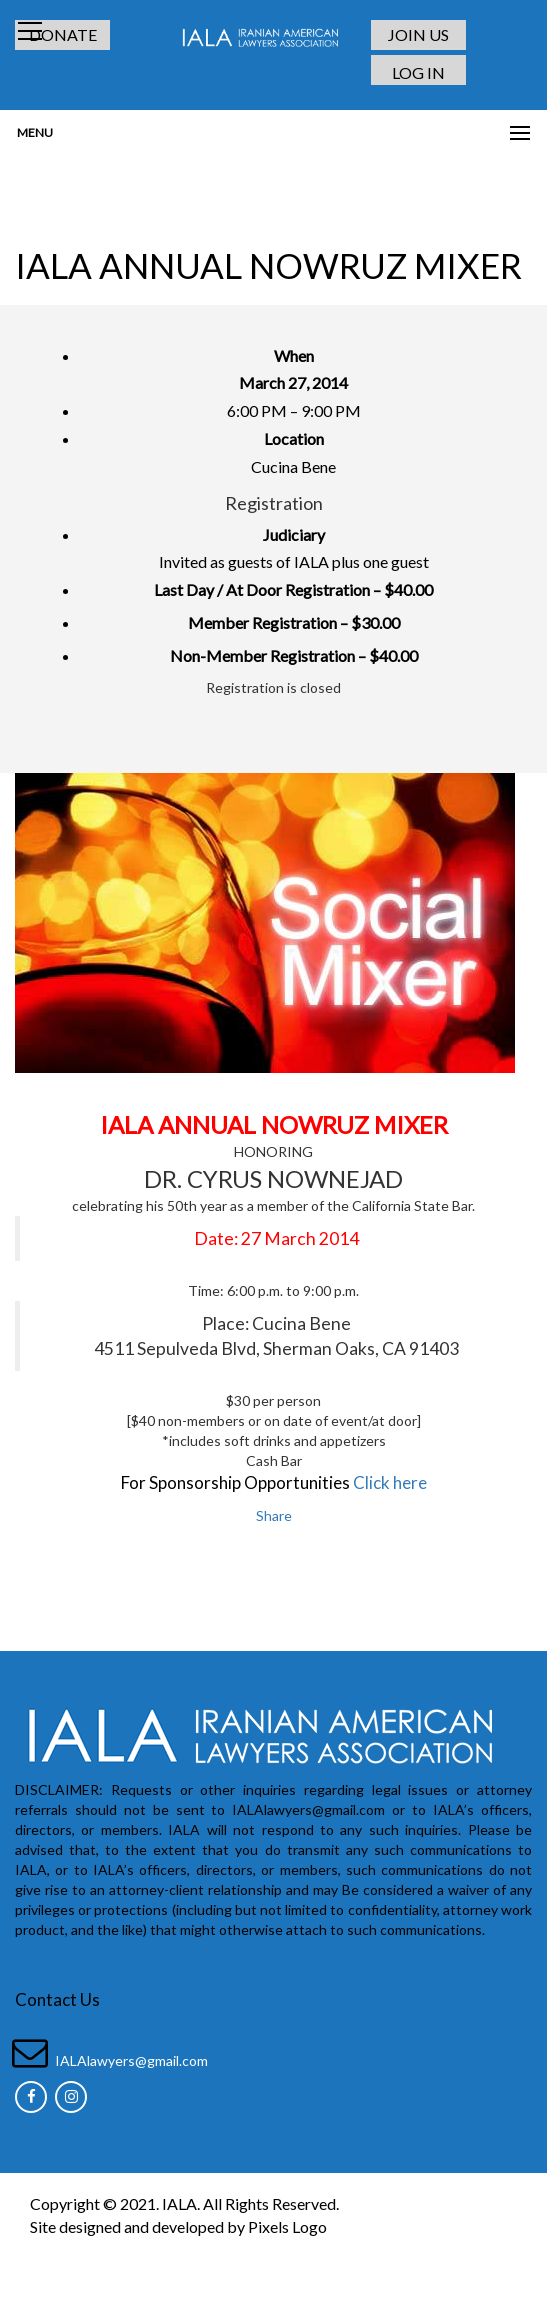 The image size is (547, 2304). Describe the element at coordinates (131, 2060) in the screenshot. I see `IALAlawyers@gmail.com` at that location.